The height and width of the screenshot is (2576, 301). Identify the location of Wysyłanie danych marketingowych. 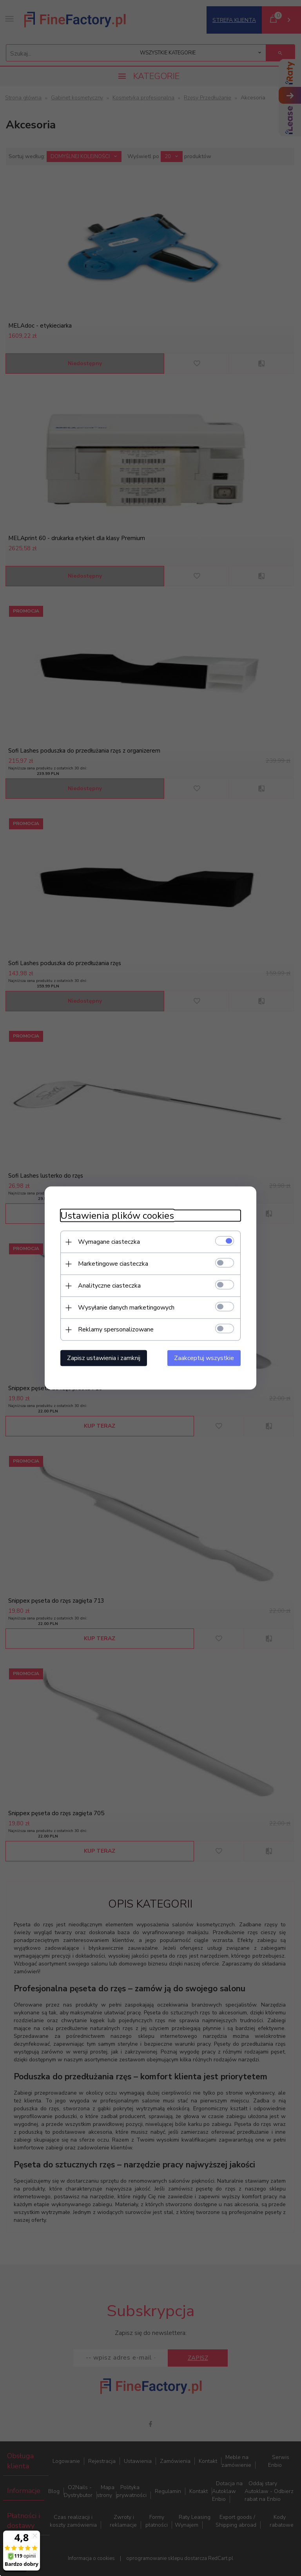
(126, 1307).